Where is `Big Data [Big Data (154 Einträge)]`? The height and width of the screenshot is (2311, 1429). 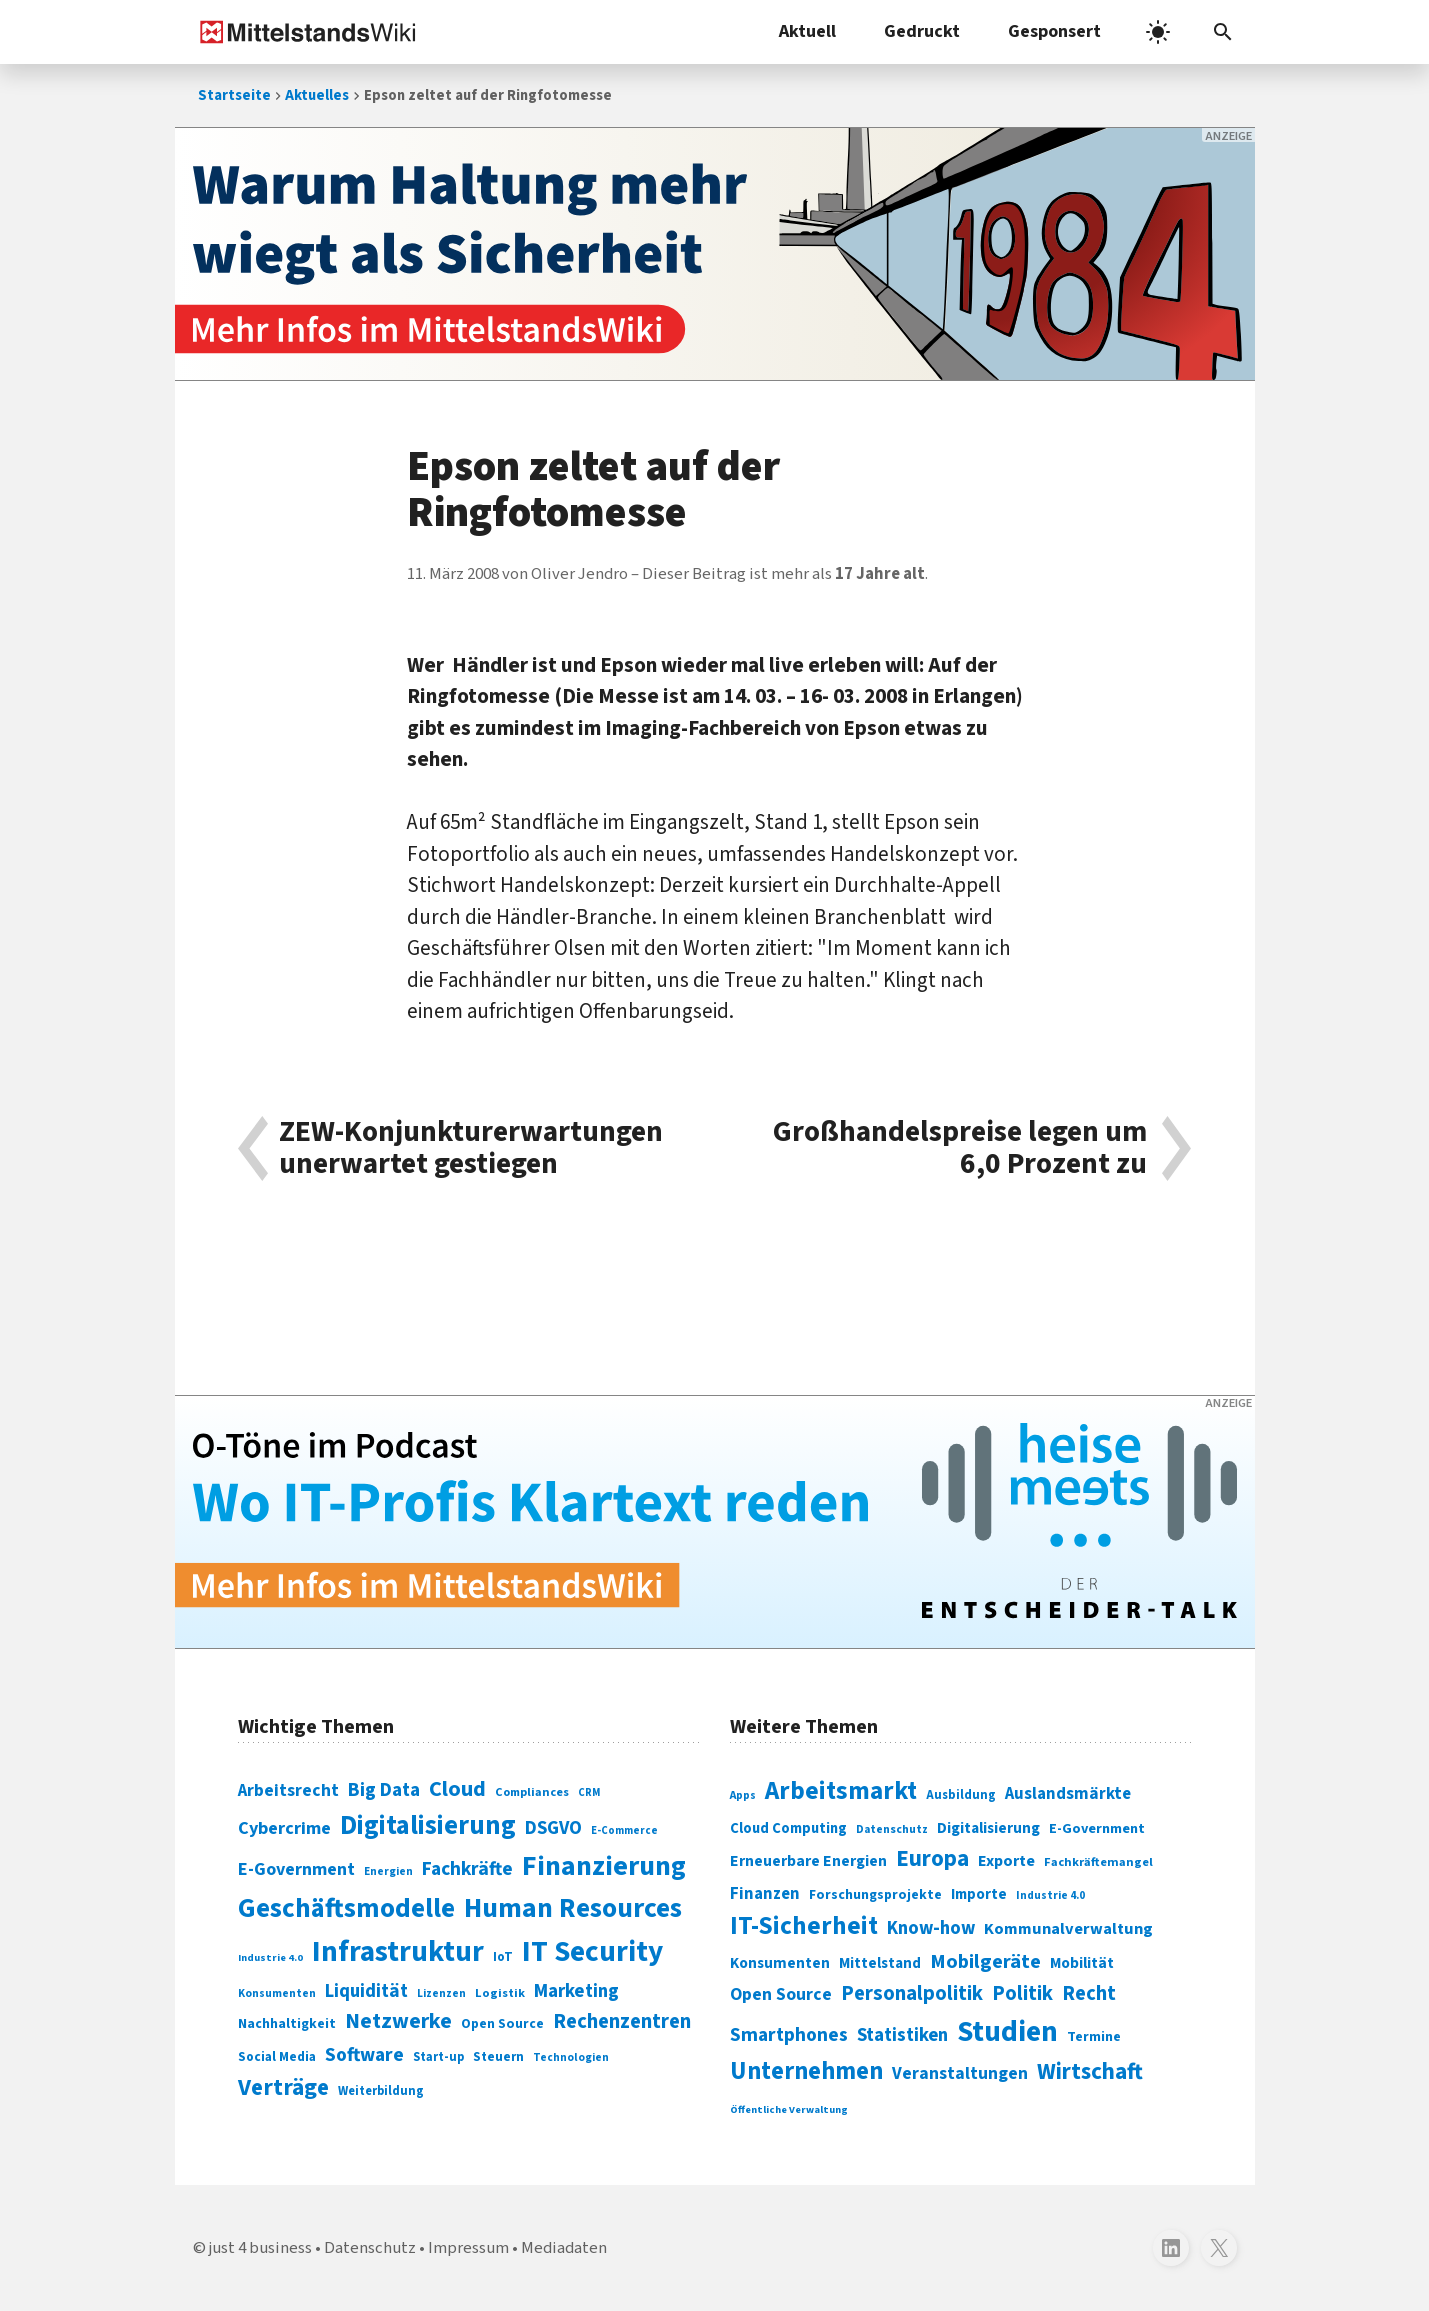
Big Data [Big Data (154 Einträge)] is located at coordinates (384, 1790).